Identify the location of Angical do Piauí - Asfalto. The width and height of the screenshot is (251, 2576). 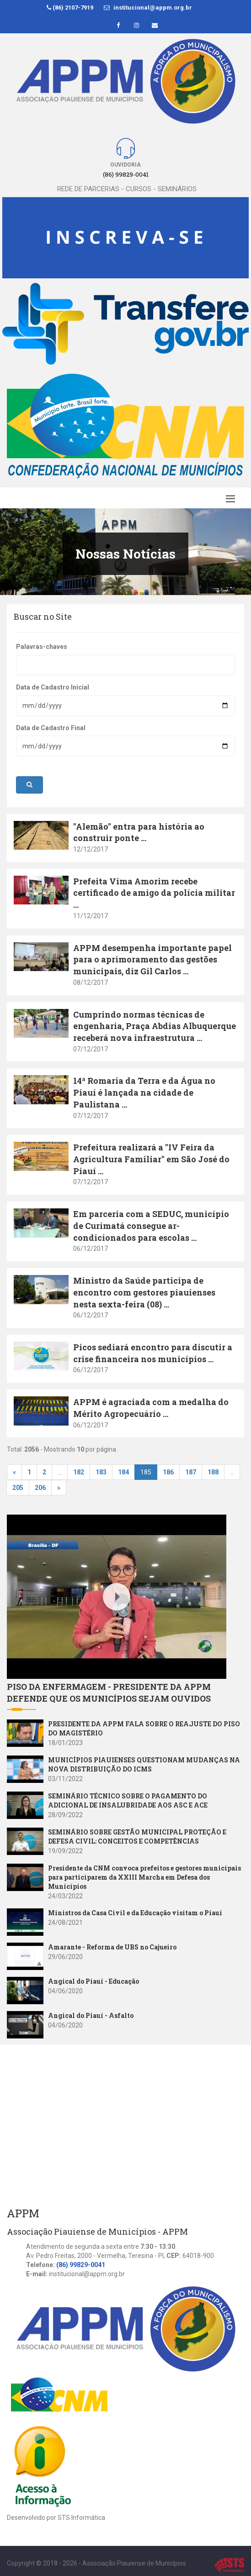
(91, 2015).